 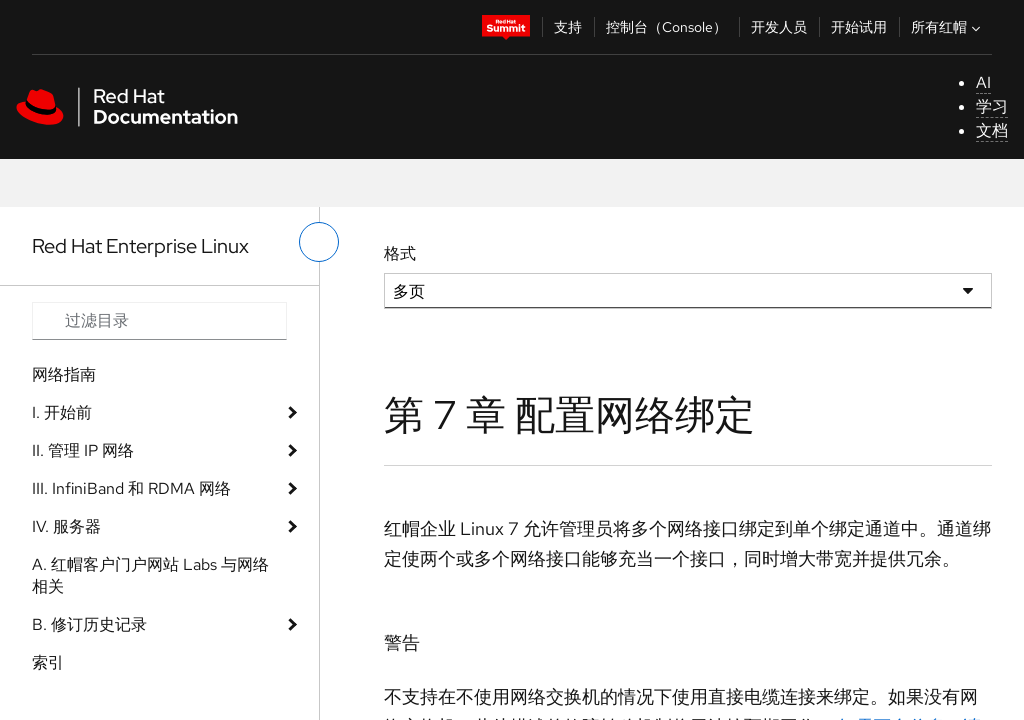 What do you see at coordinates (568, 27) in the screenshot?
I see `支持` at bounding box center [568, 27].